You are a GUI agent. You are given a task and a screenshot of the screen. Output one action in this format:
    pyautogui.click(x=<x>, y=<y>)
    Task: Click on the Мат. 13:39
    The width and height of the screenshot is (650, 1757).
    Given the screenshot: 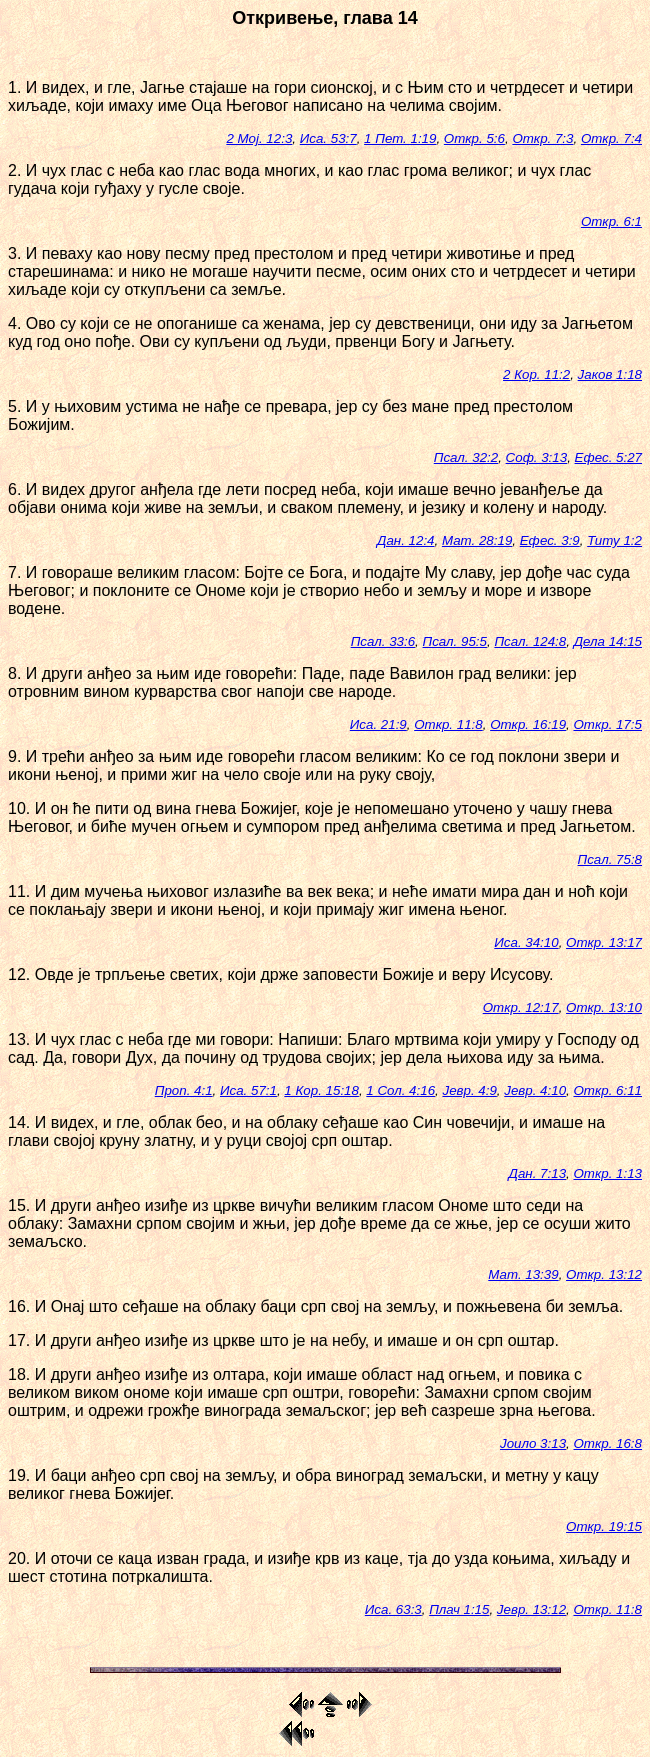 What is the action you would take?
    pyautogui.click(x=523, y=1274)
    